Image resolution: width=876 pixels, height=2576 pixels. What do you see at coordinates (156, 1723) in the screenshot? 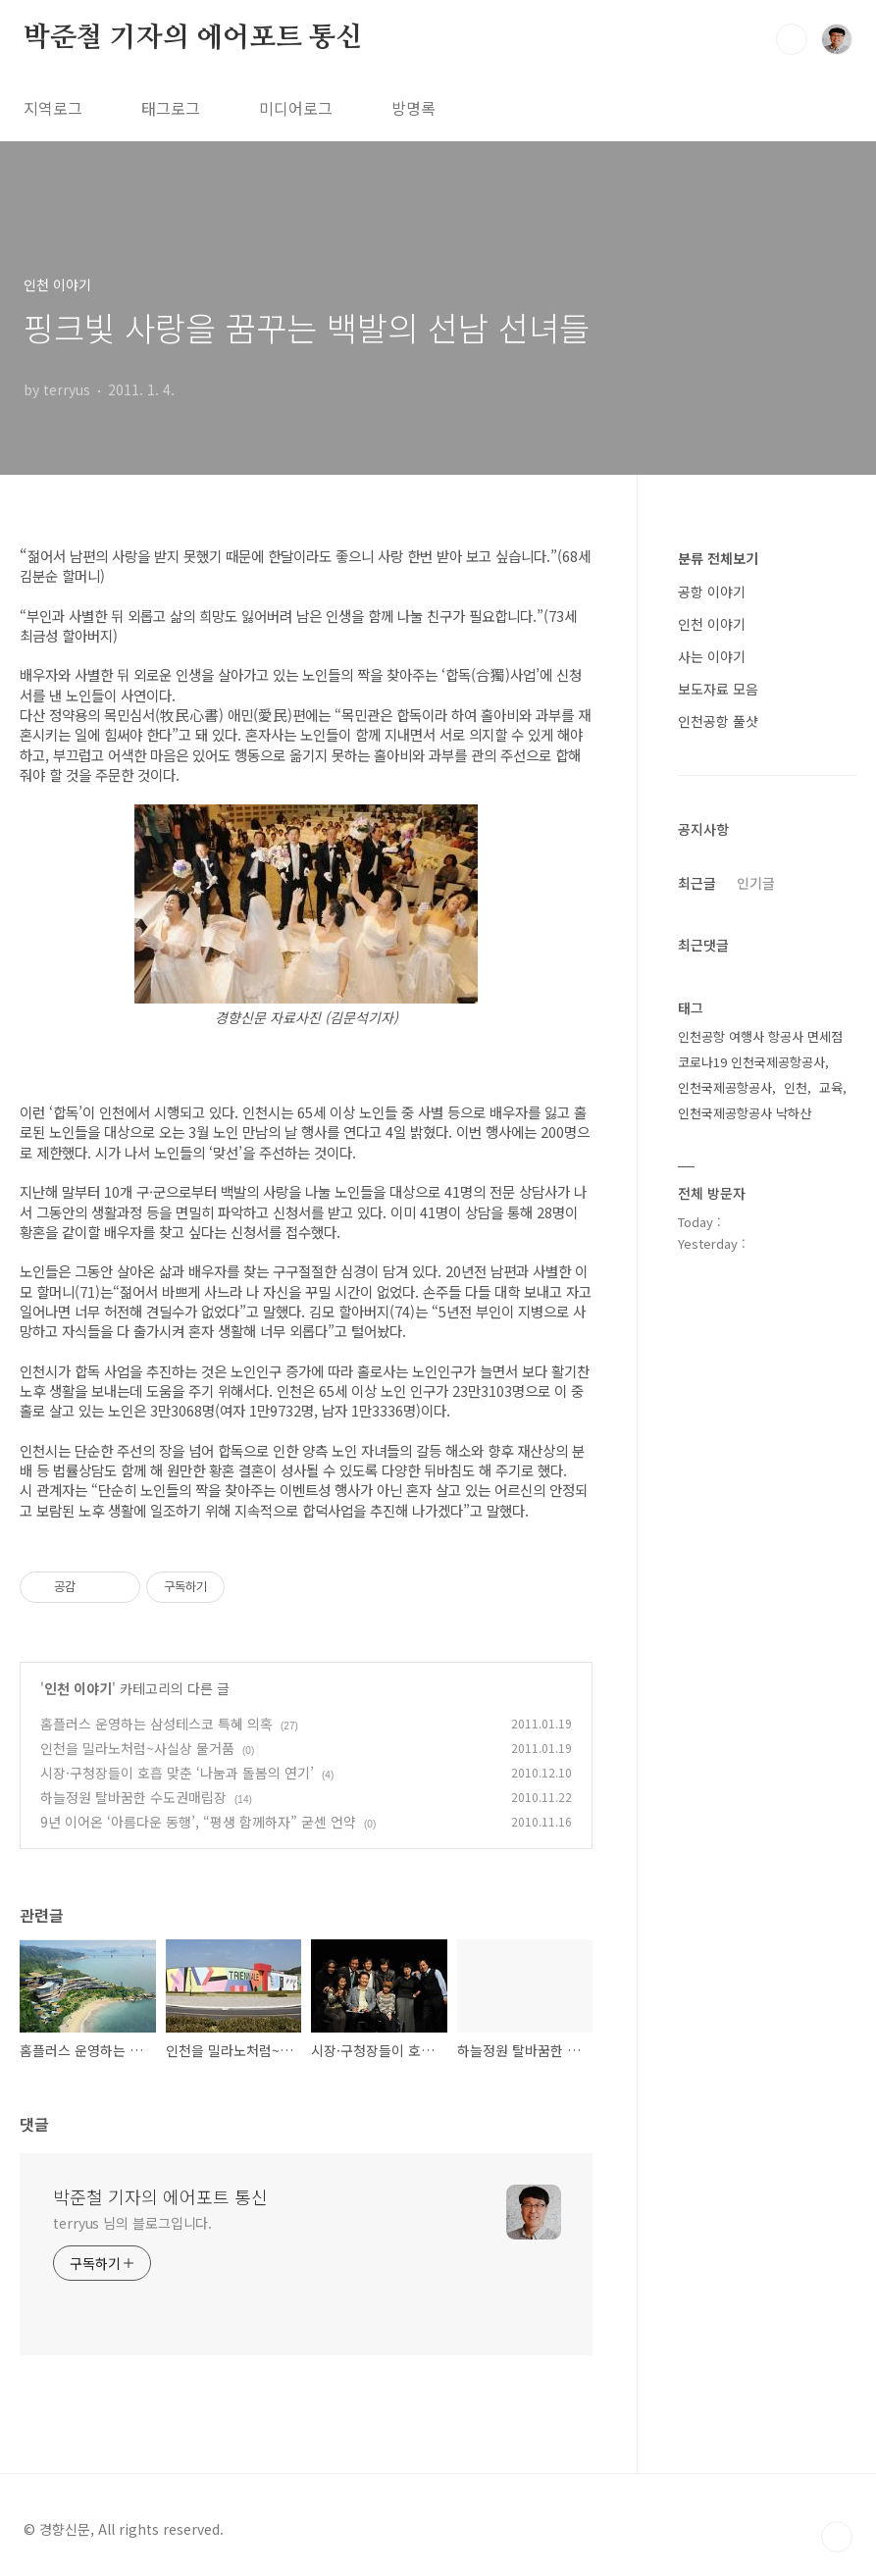
I see `홈플러스 운영하는 삼성테스코 특혜 의혹` at bounding box center [156, 1723].